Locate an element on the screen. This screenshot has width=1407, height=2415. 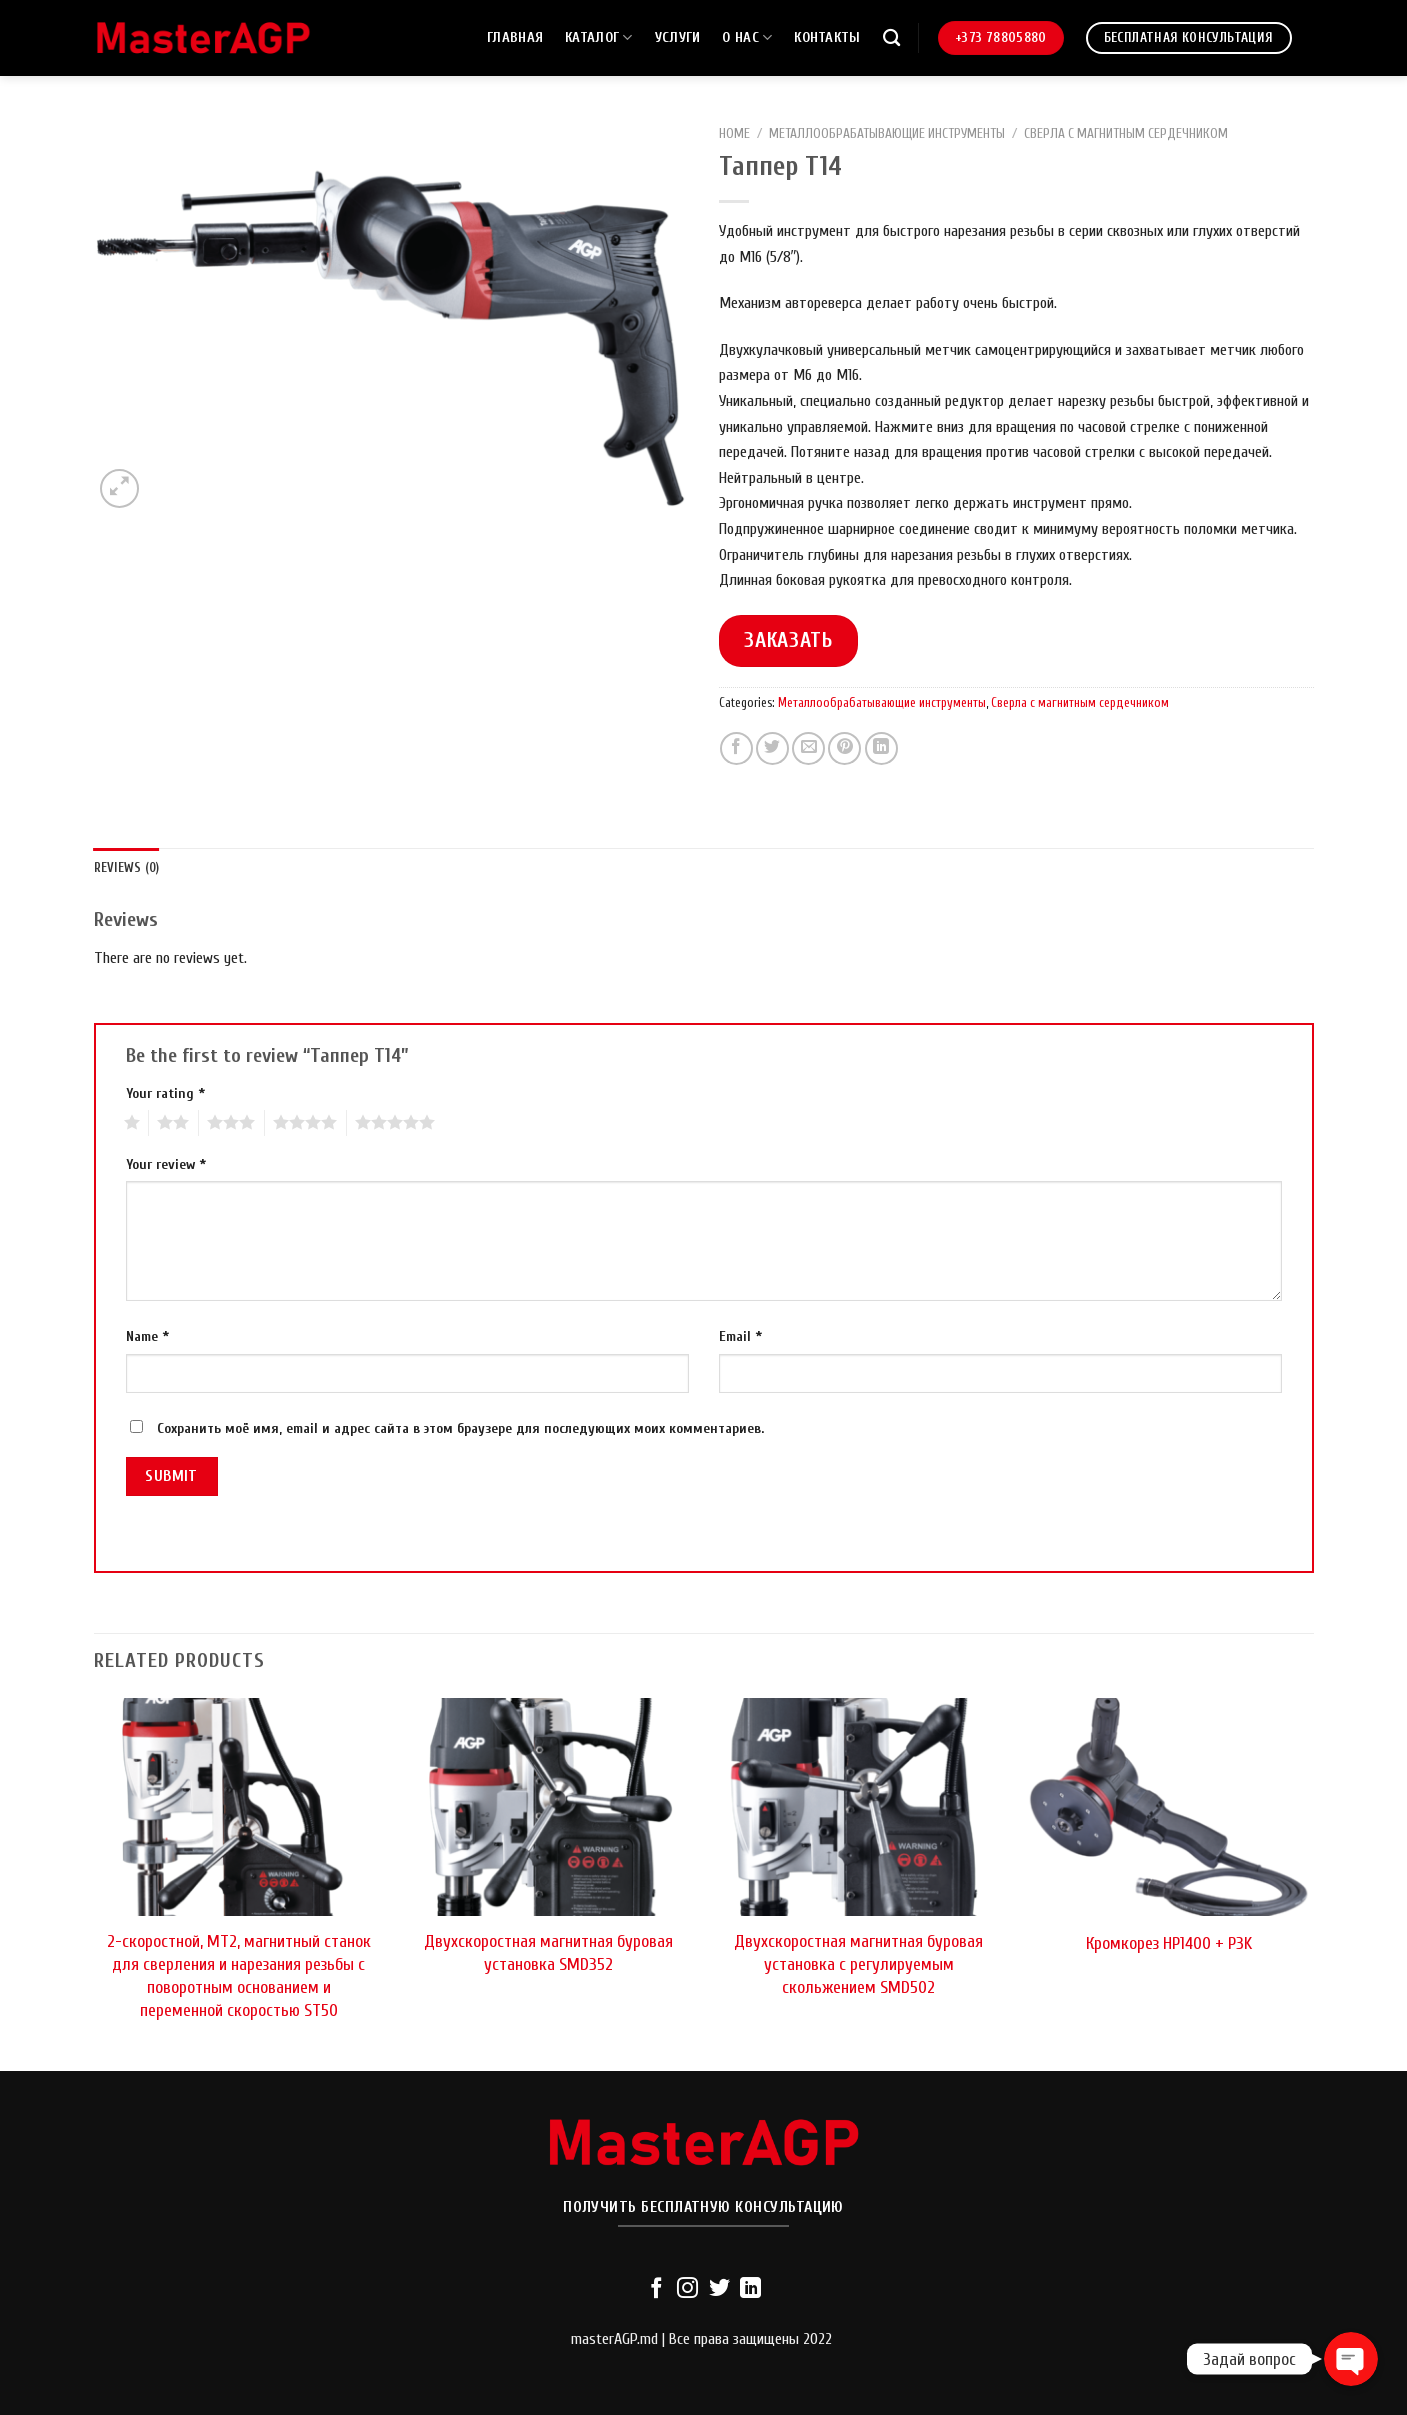
[Двухскоростная магнитная буровая установка SMD352] is located at coordinates (548, 1807).